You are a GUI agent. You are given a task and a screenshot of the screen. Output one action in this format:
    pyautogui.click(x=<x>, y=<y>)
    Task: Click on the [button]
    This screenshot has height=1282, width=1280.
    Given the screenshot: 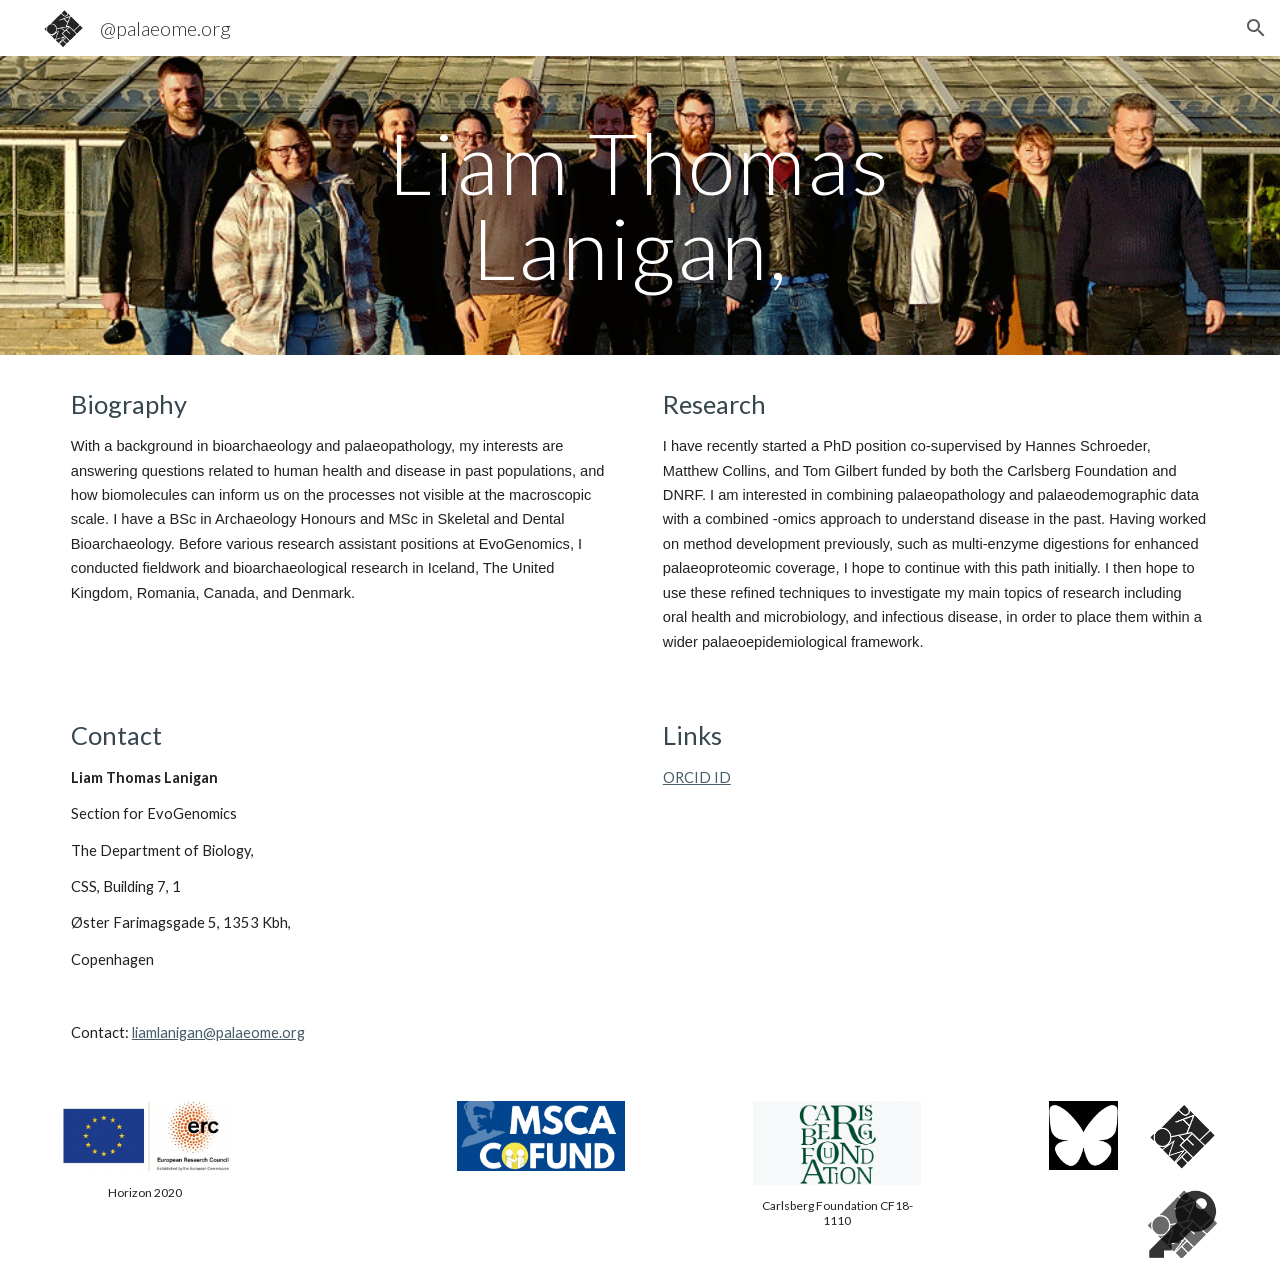 What is the action you would take?
    pyautogui.click(x=1256, y=28)
    